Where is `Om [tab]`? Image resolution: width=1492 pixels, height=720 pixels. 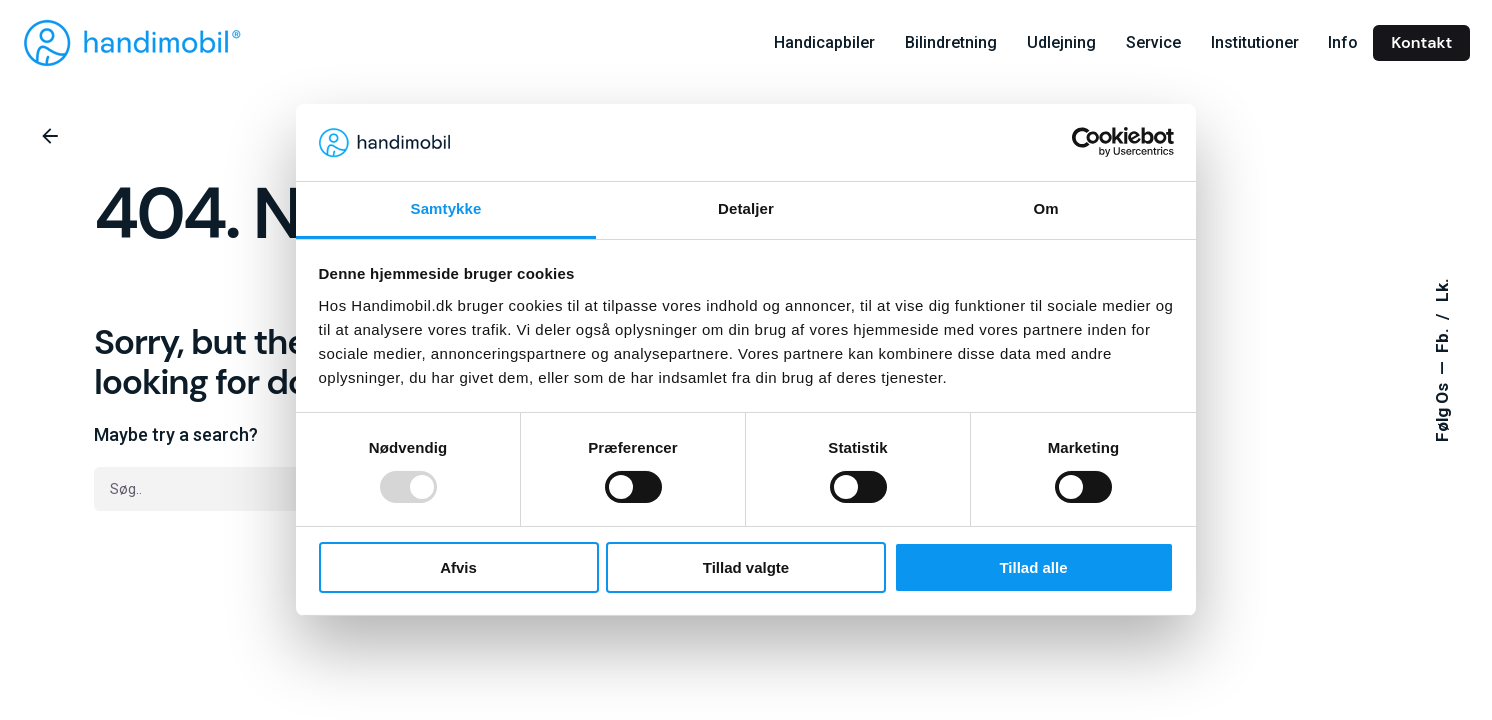
Om [tab] is located at coordinates (1045, 208).